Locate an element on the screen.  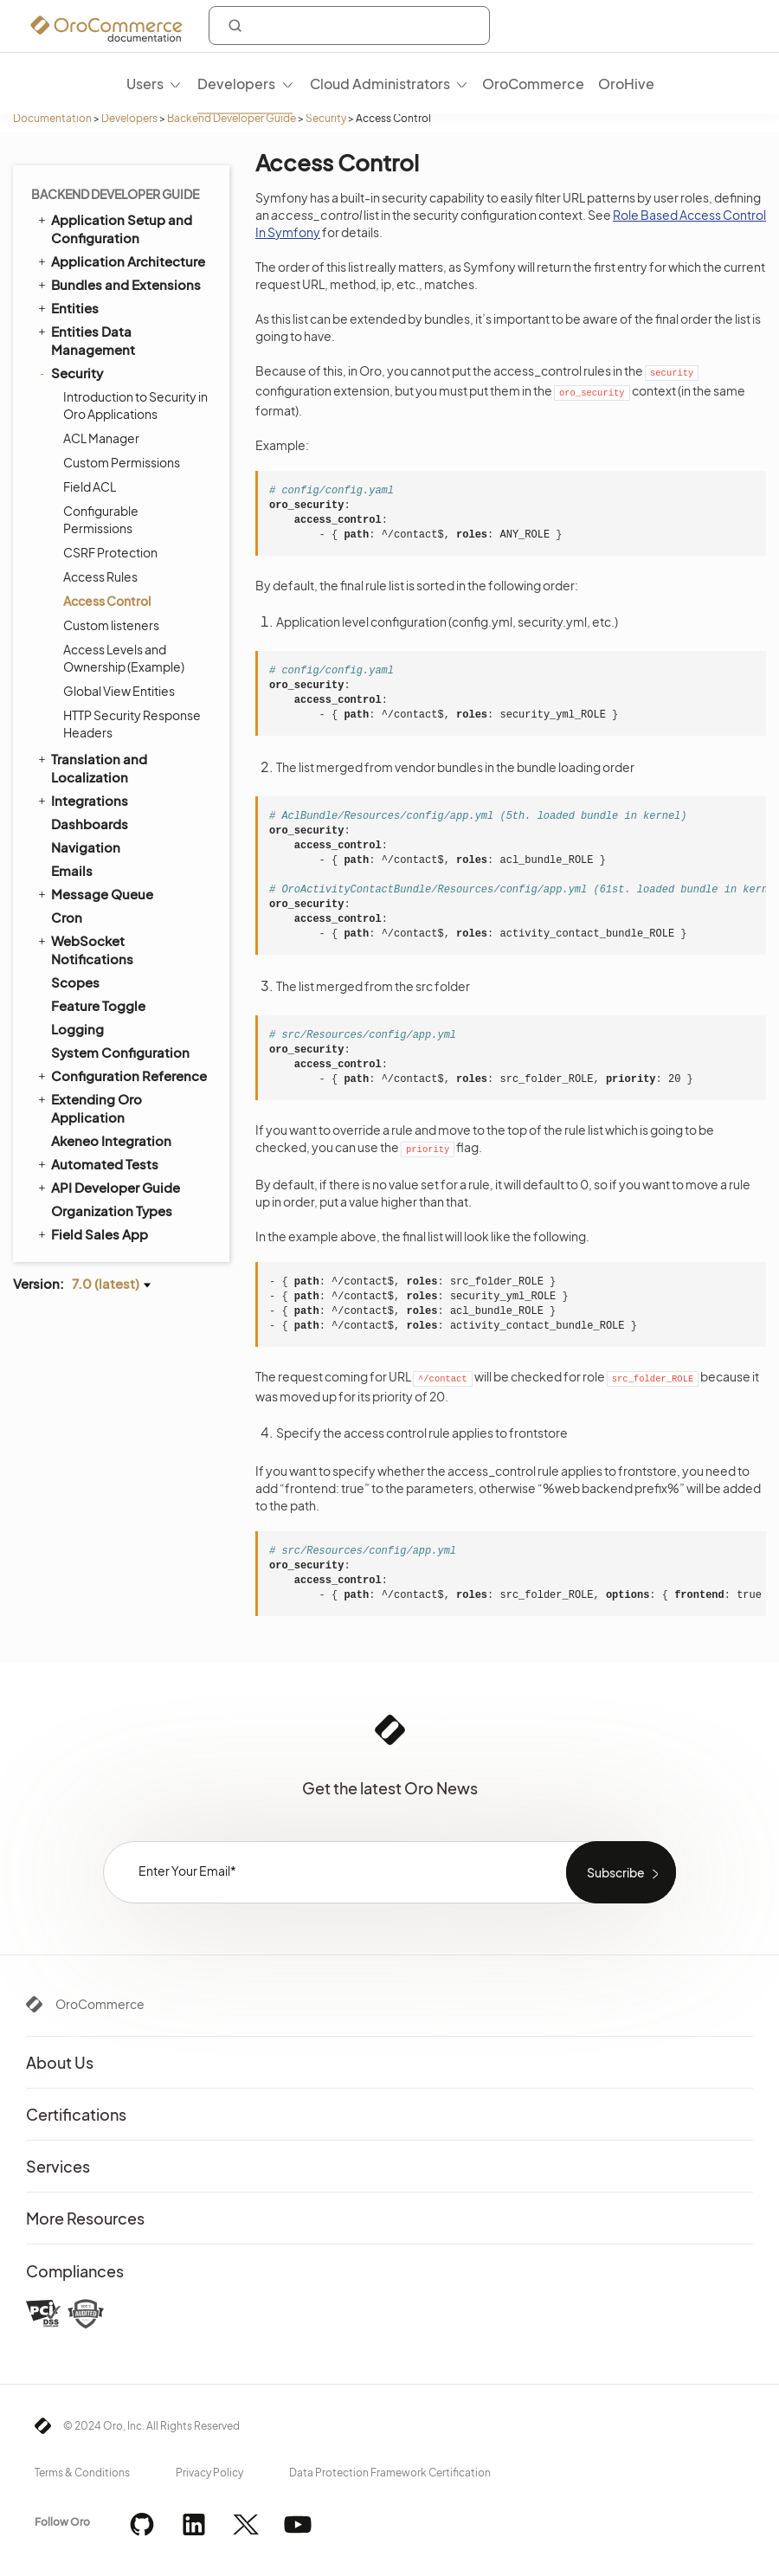
Emails is located at coordinates (72, 870).